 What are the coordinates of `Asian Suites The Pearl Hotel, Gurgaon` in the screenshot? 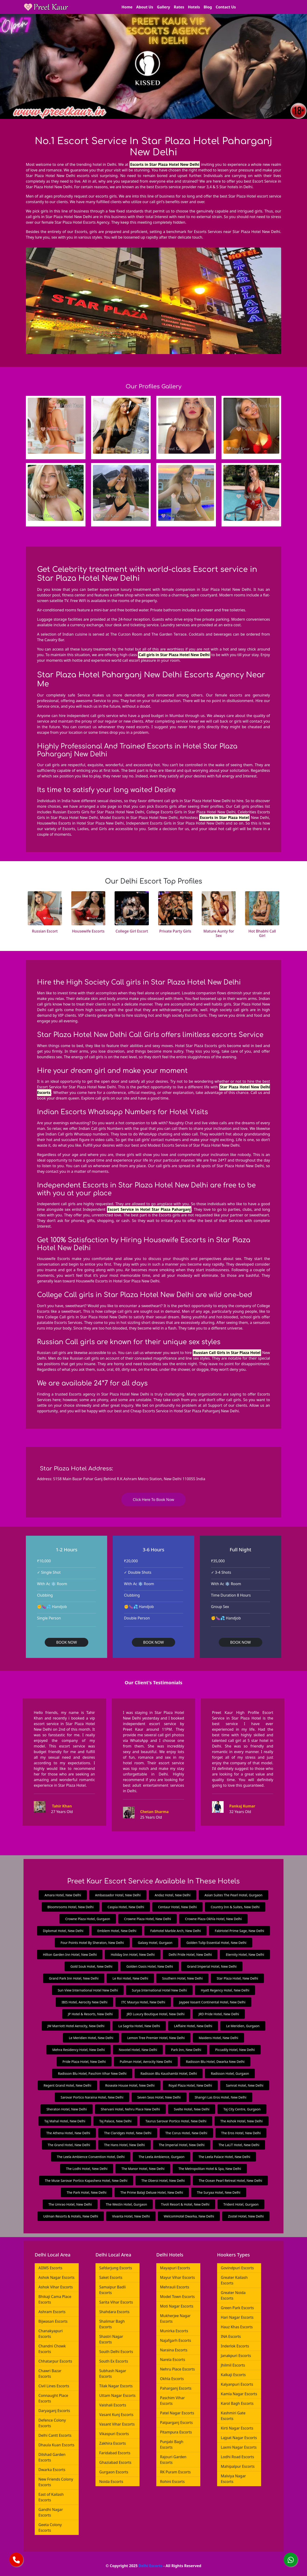 It's located at (234, 1895).